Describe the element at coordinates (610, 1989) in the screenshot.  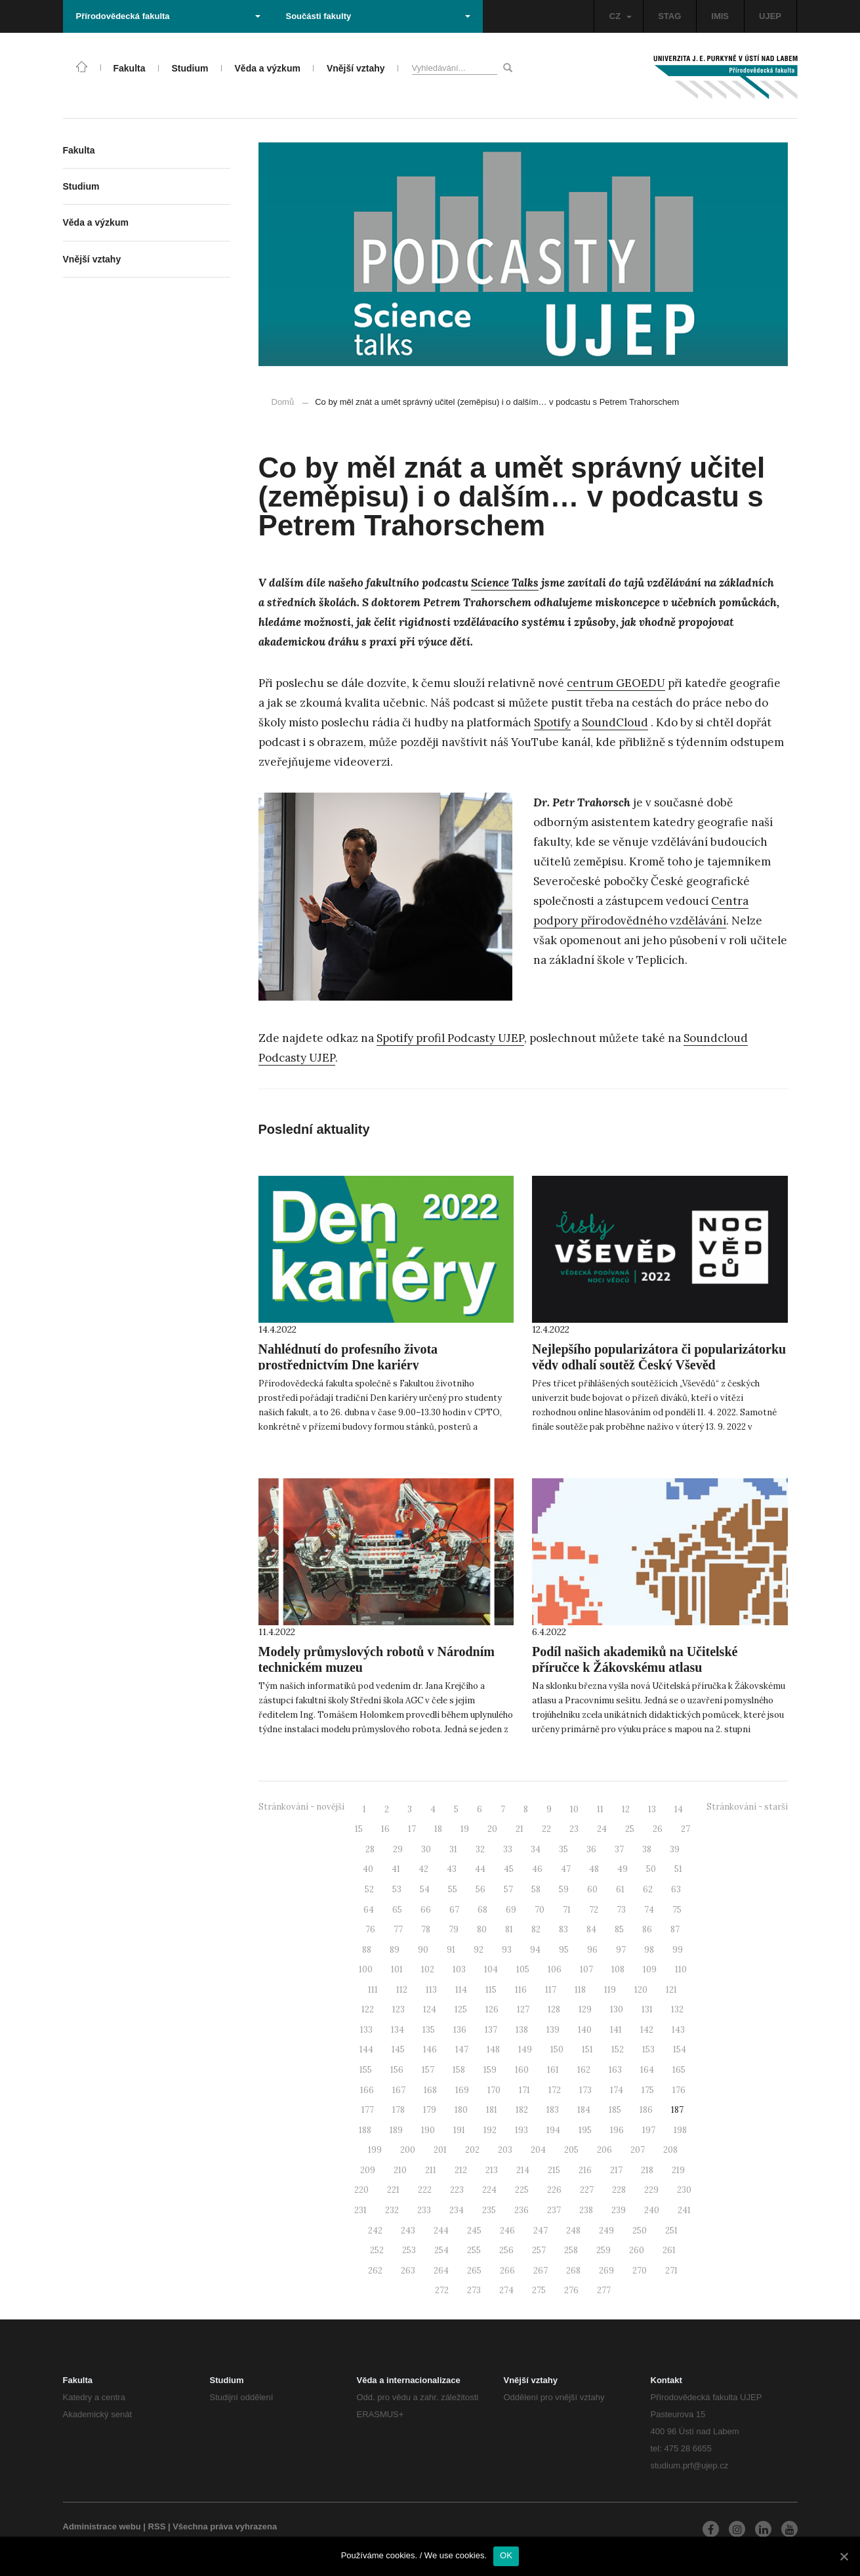
I see `119` at that location.